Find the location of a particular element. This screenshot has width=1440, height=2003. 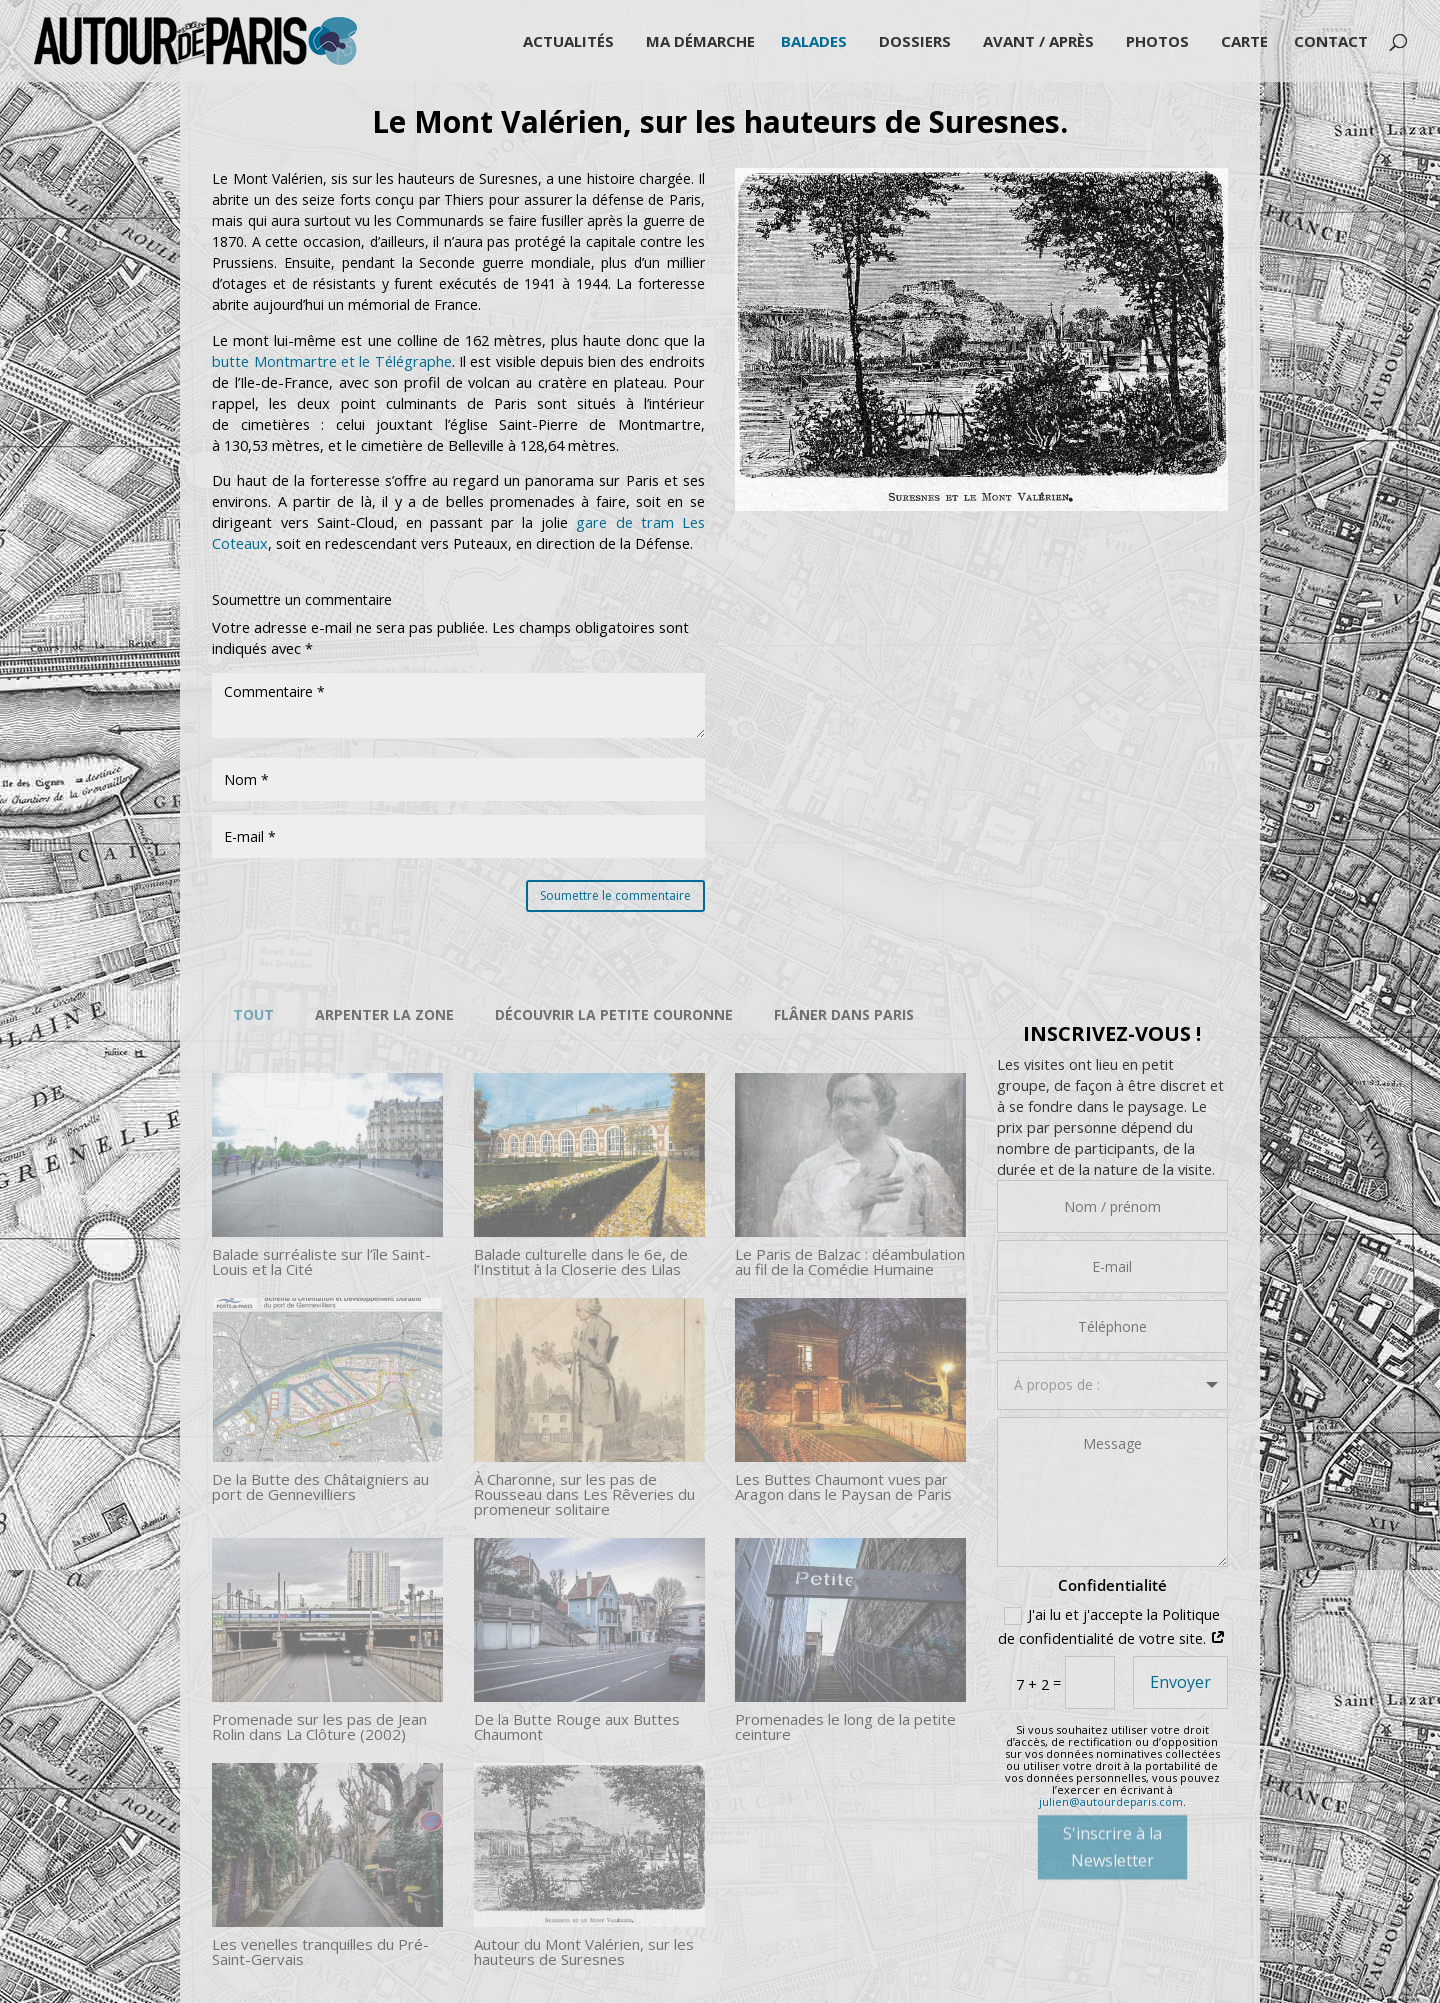

Ma démarche is located at coordinates (700, 42).